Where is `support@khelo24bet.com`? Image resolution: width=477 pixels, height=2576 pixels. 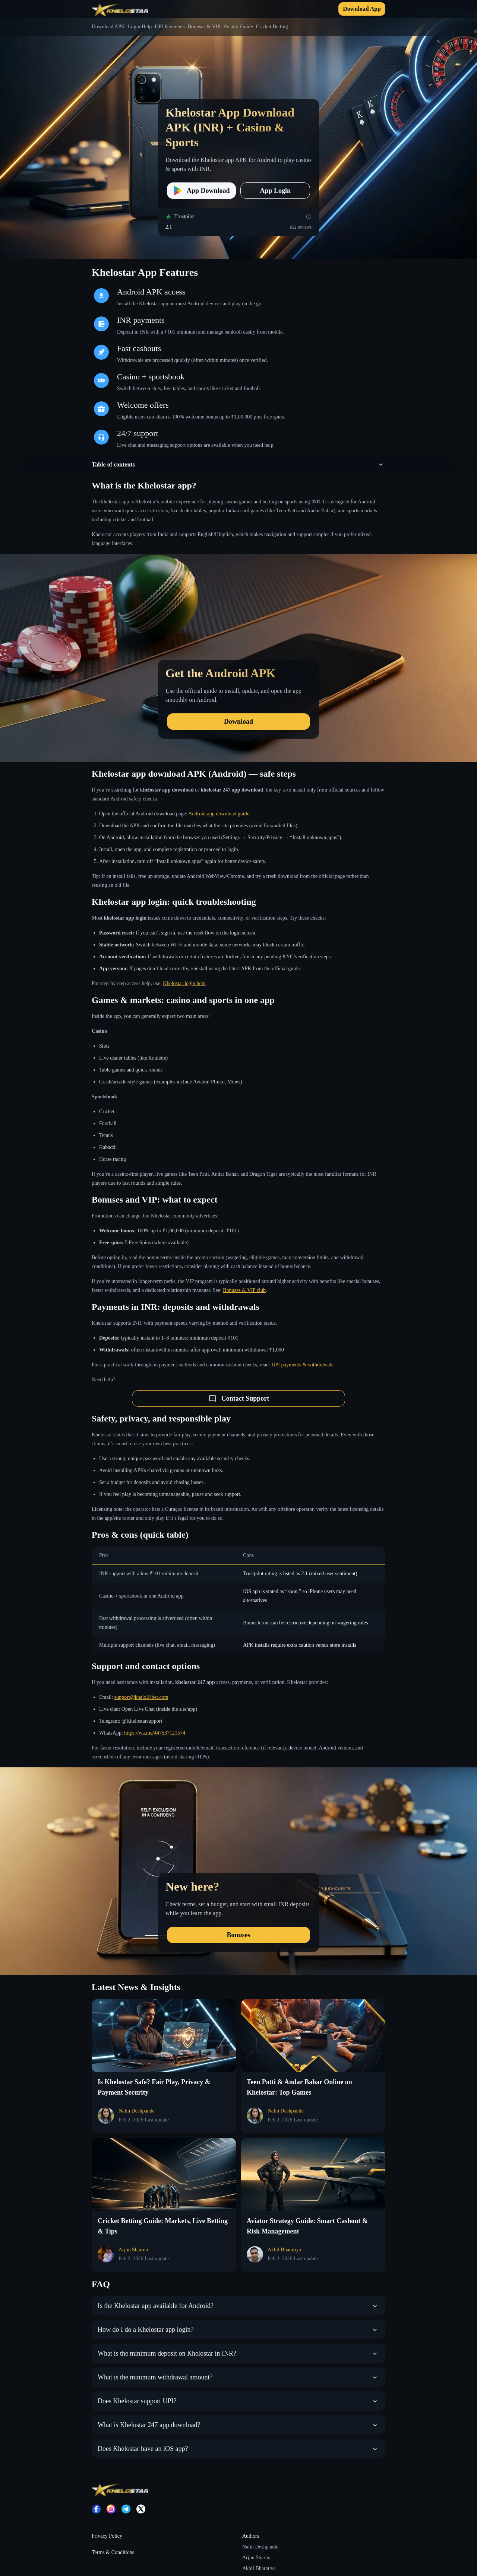
support@khelo24bet.com is located at coordinates (141, 1697).